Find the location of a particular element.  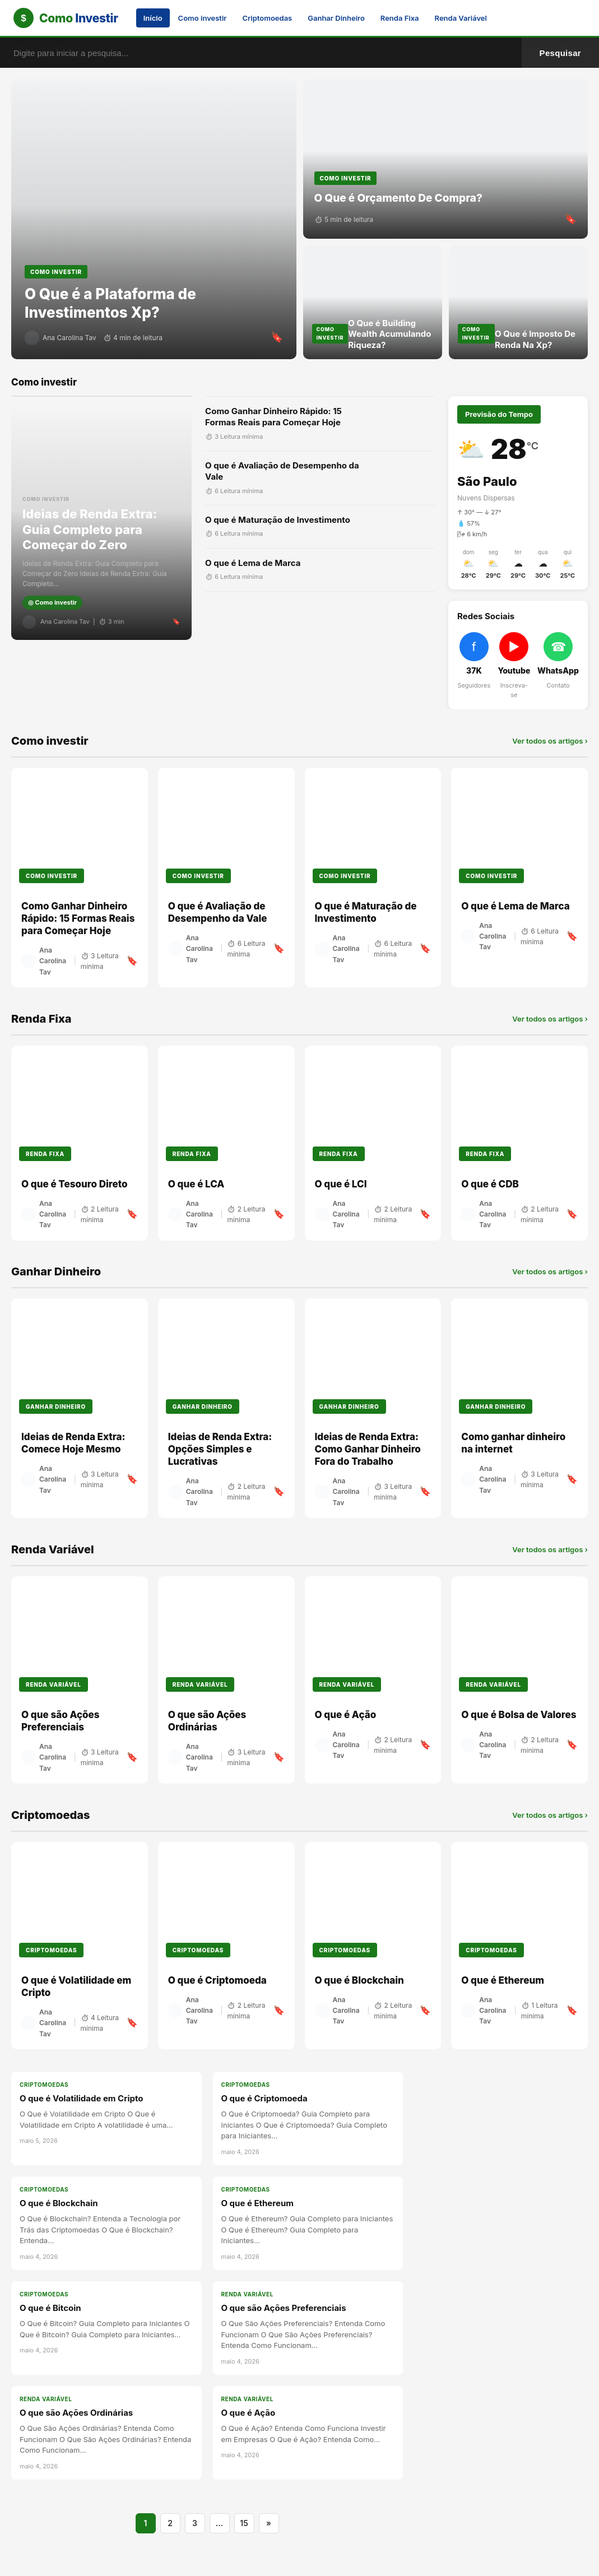

O que é Ethereum is located at coordinates (502, 1980).